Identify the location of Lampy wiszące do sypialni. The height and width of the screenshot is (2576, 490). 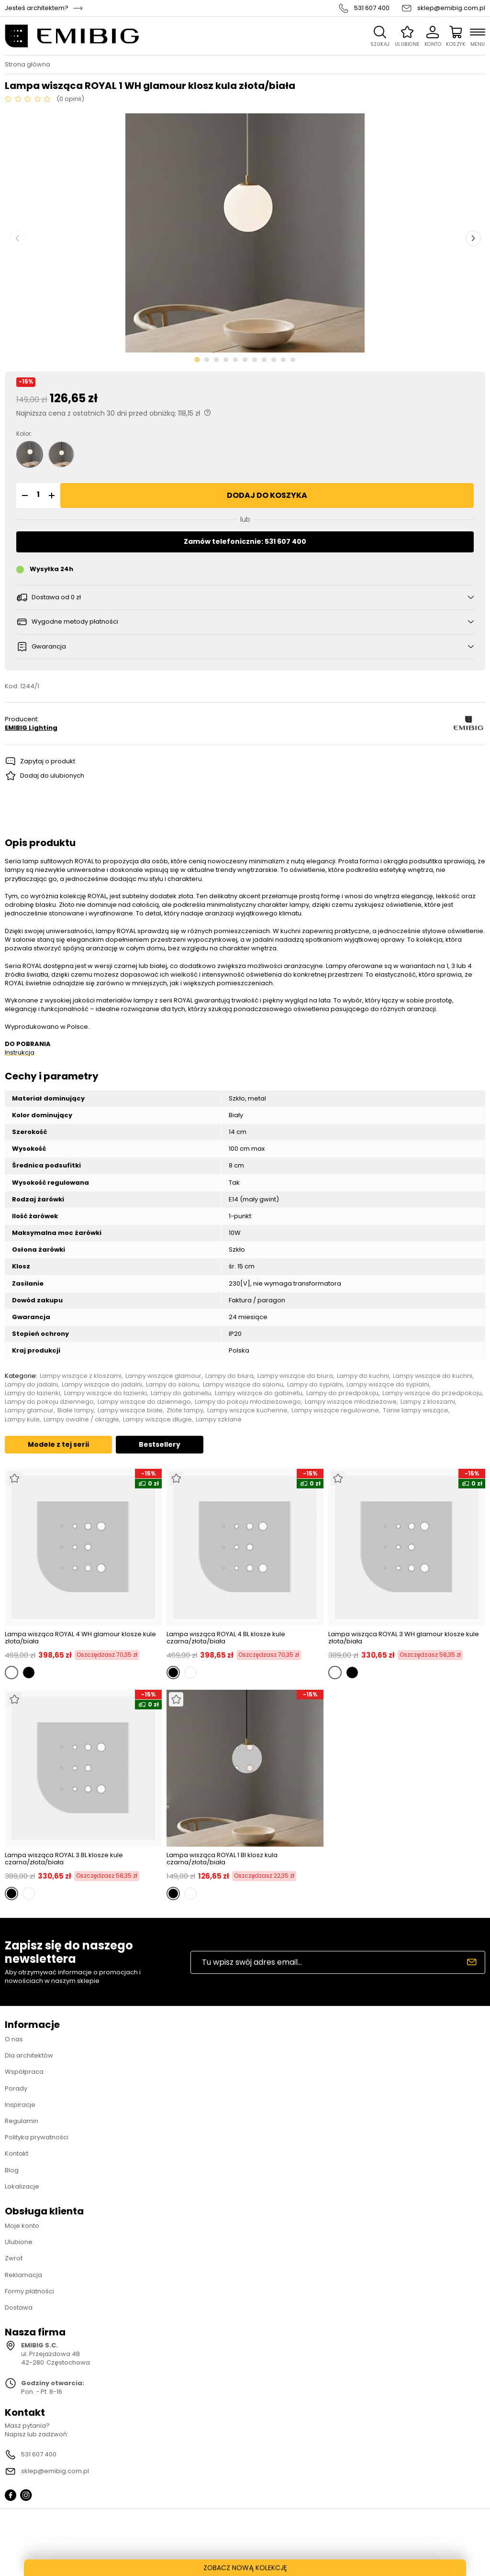
(387, 1384).